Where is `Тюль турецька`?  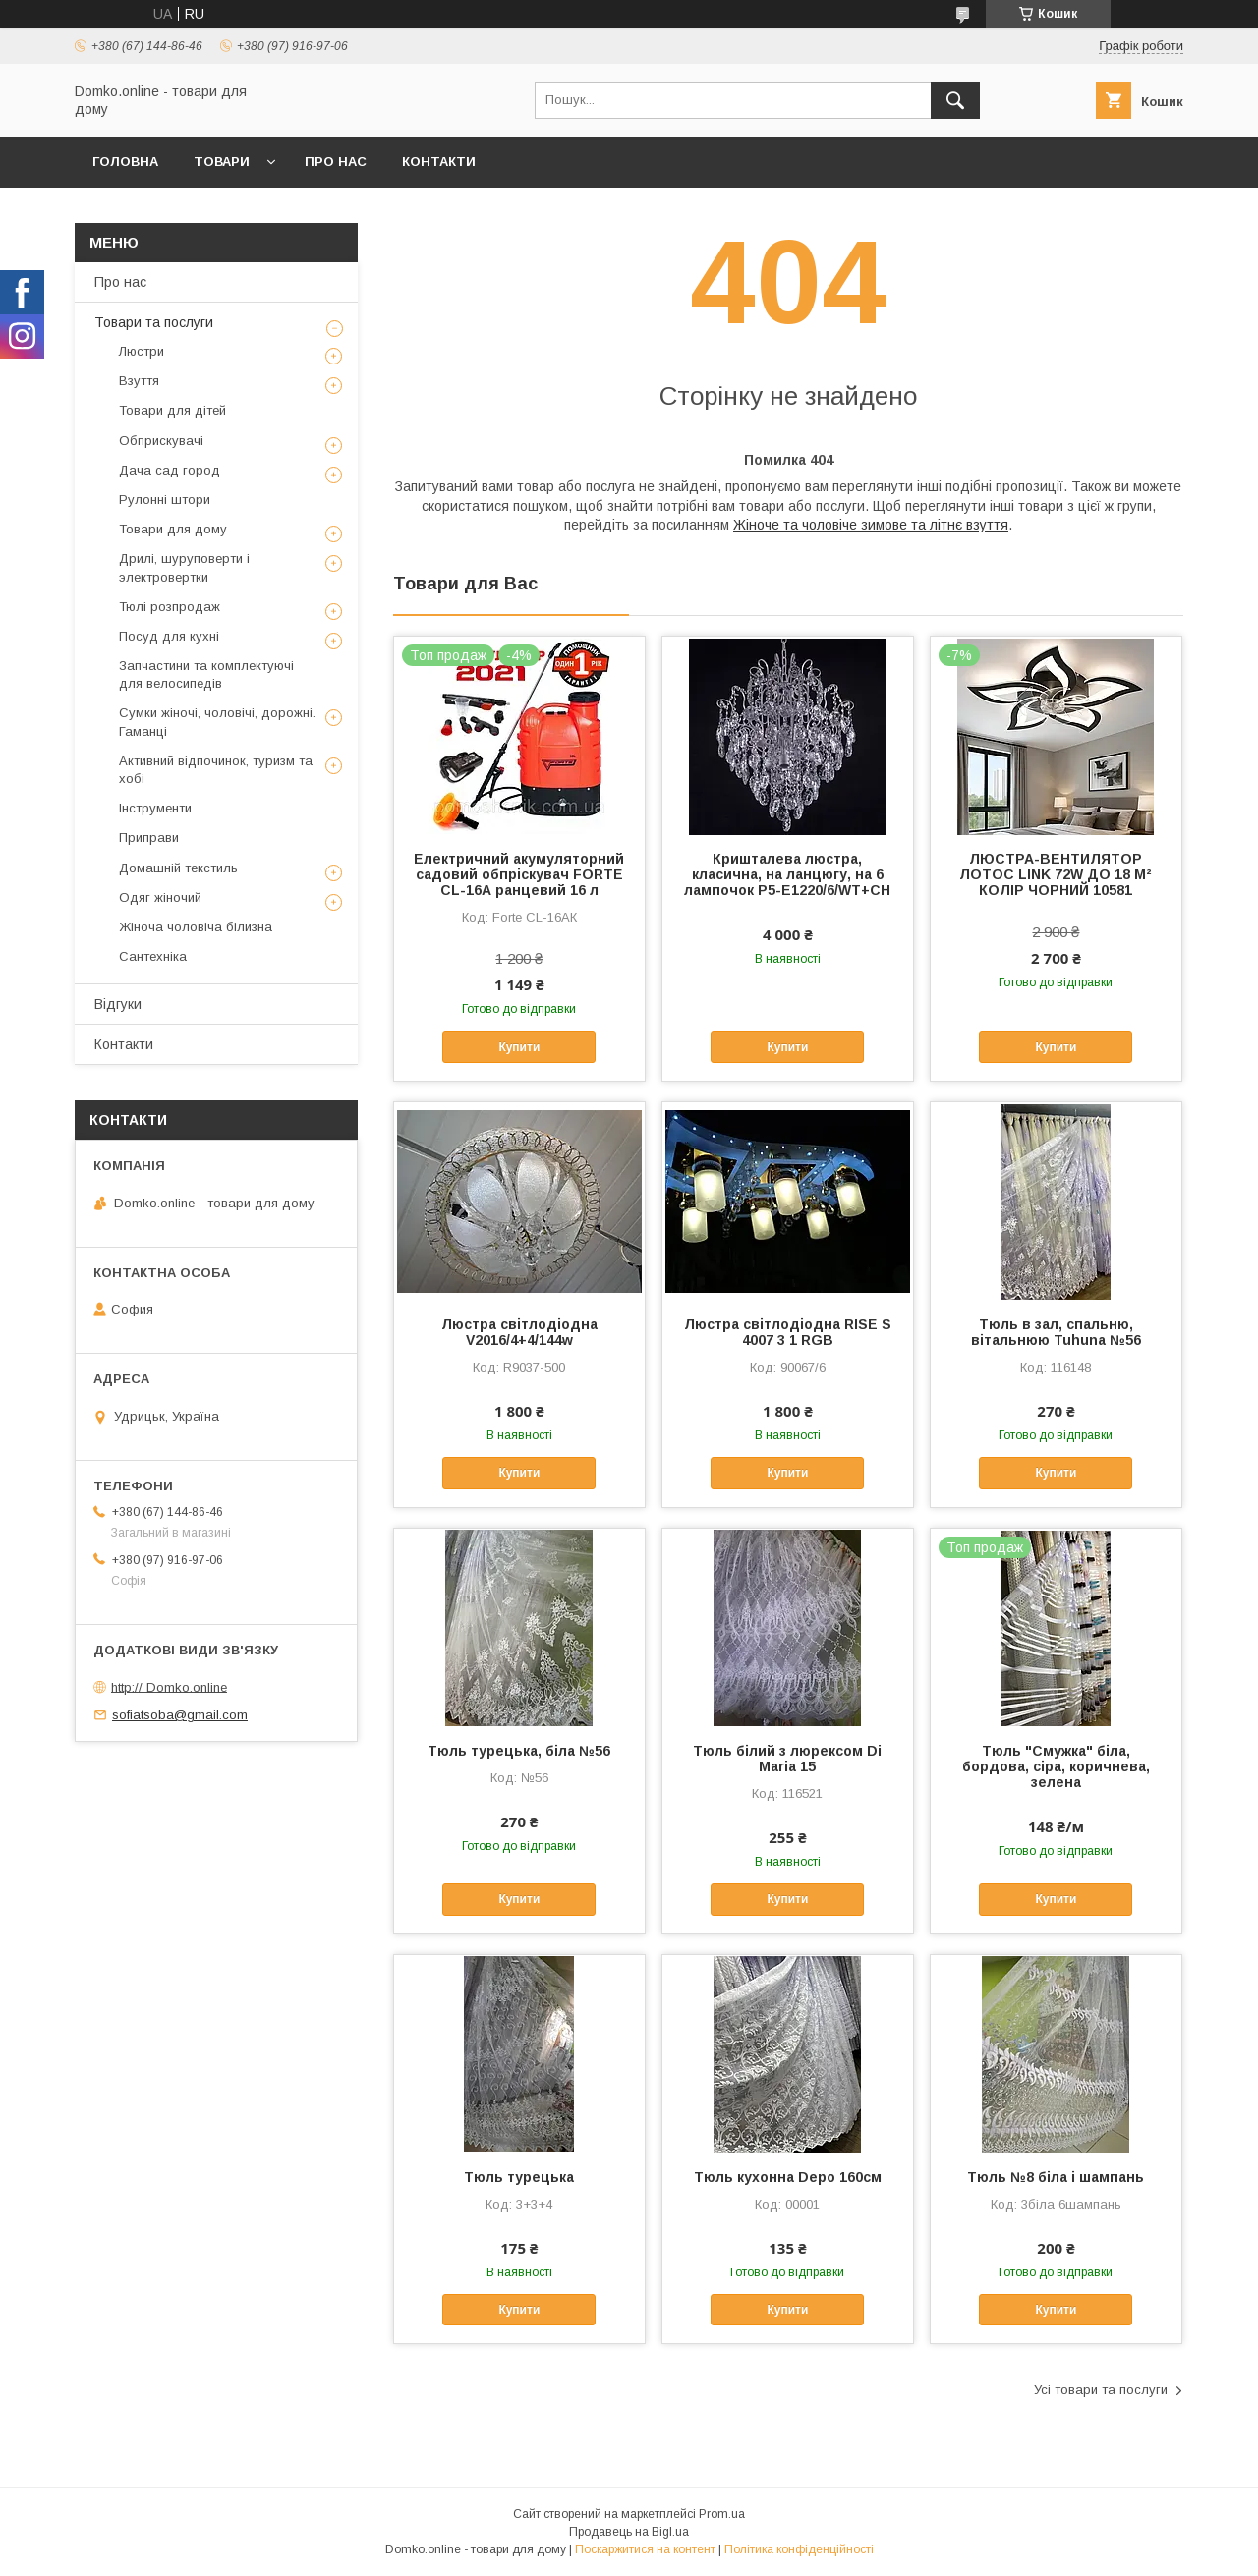
Тюль турецька is located at coordinates (519, 2177).